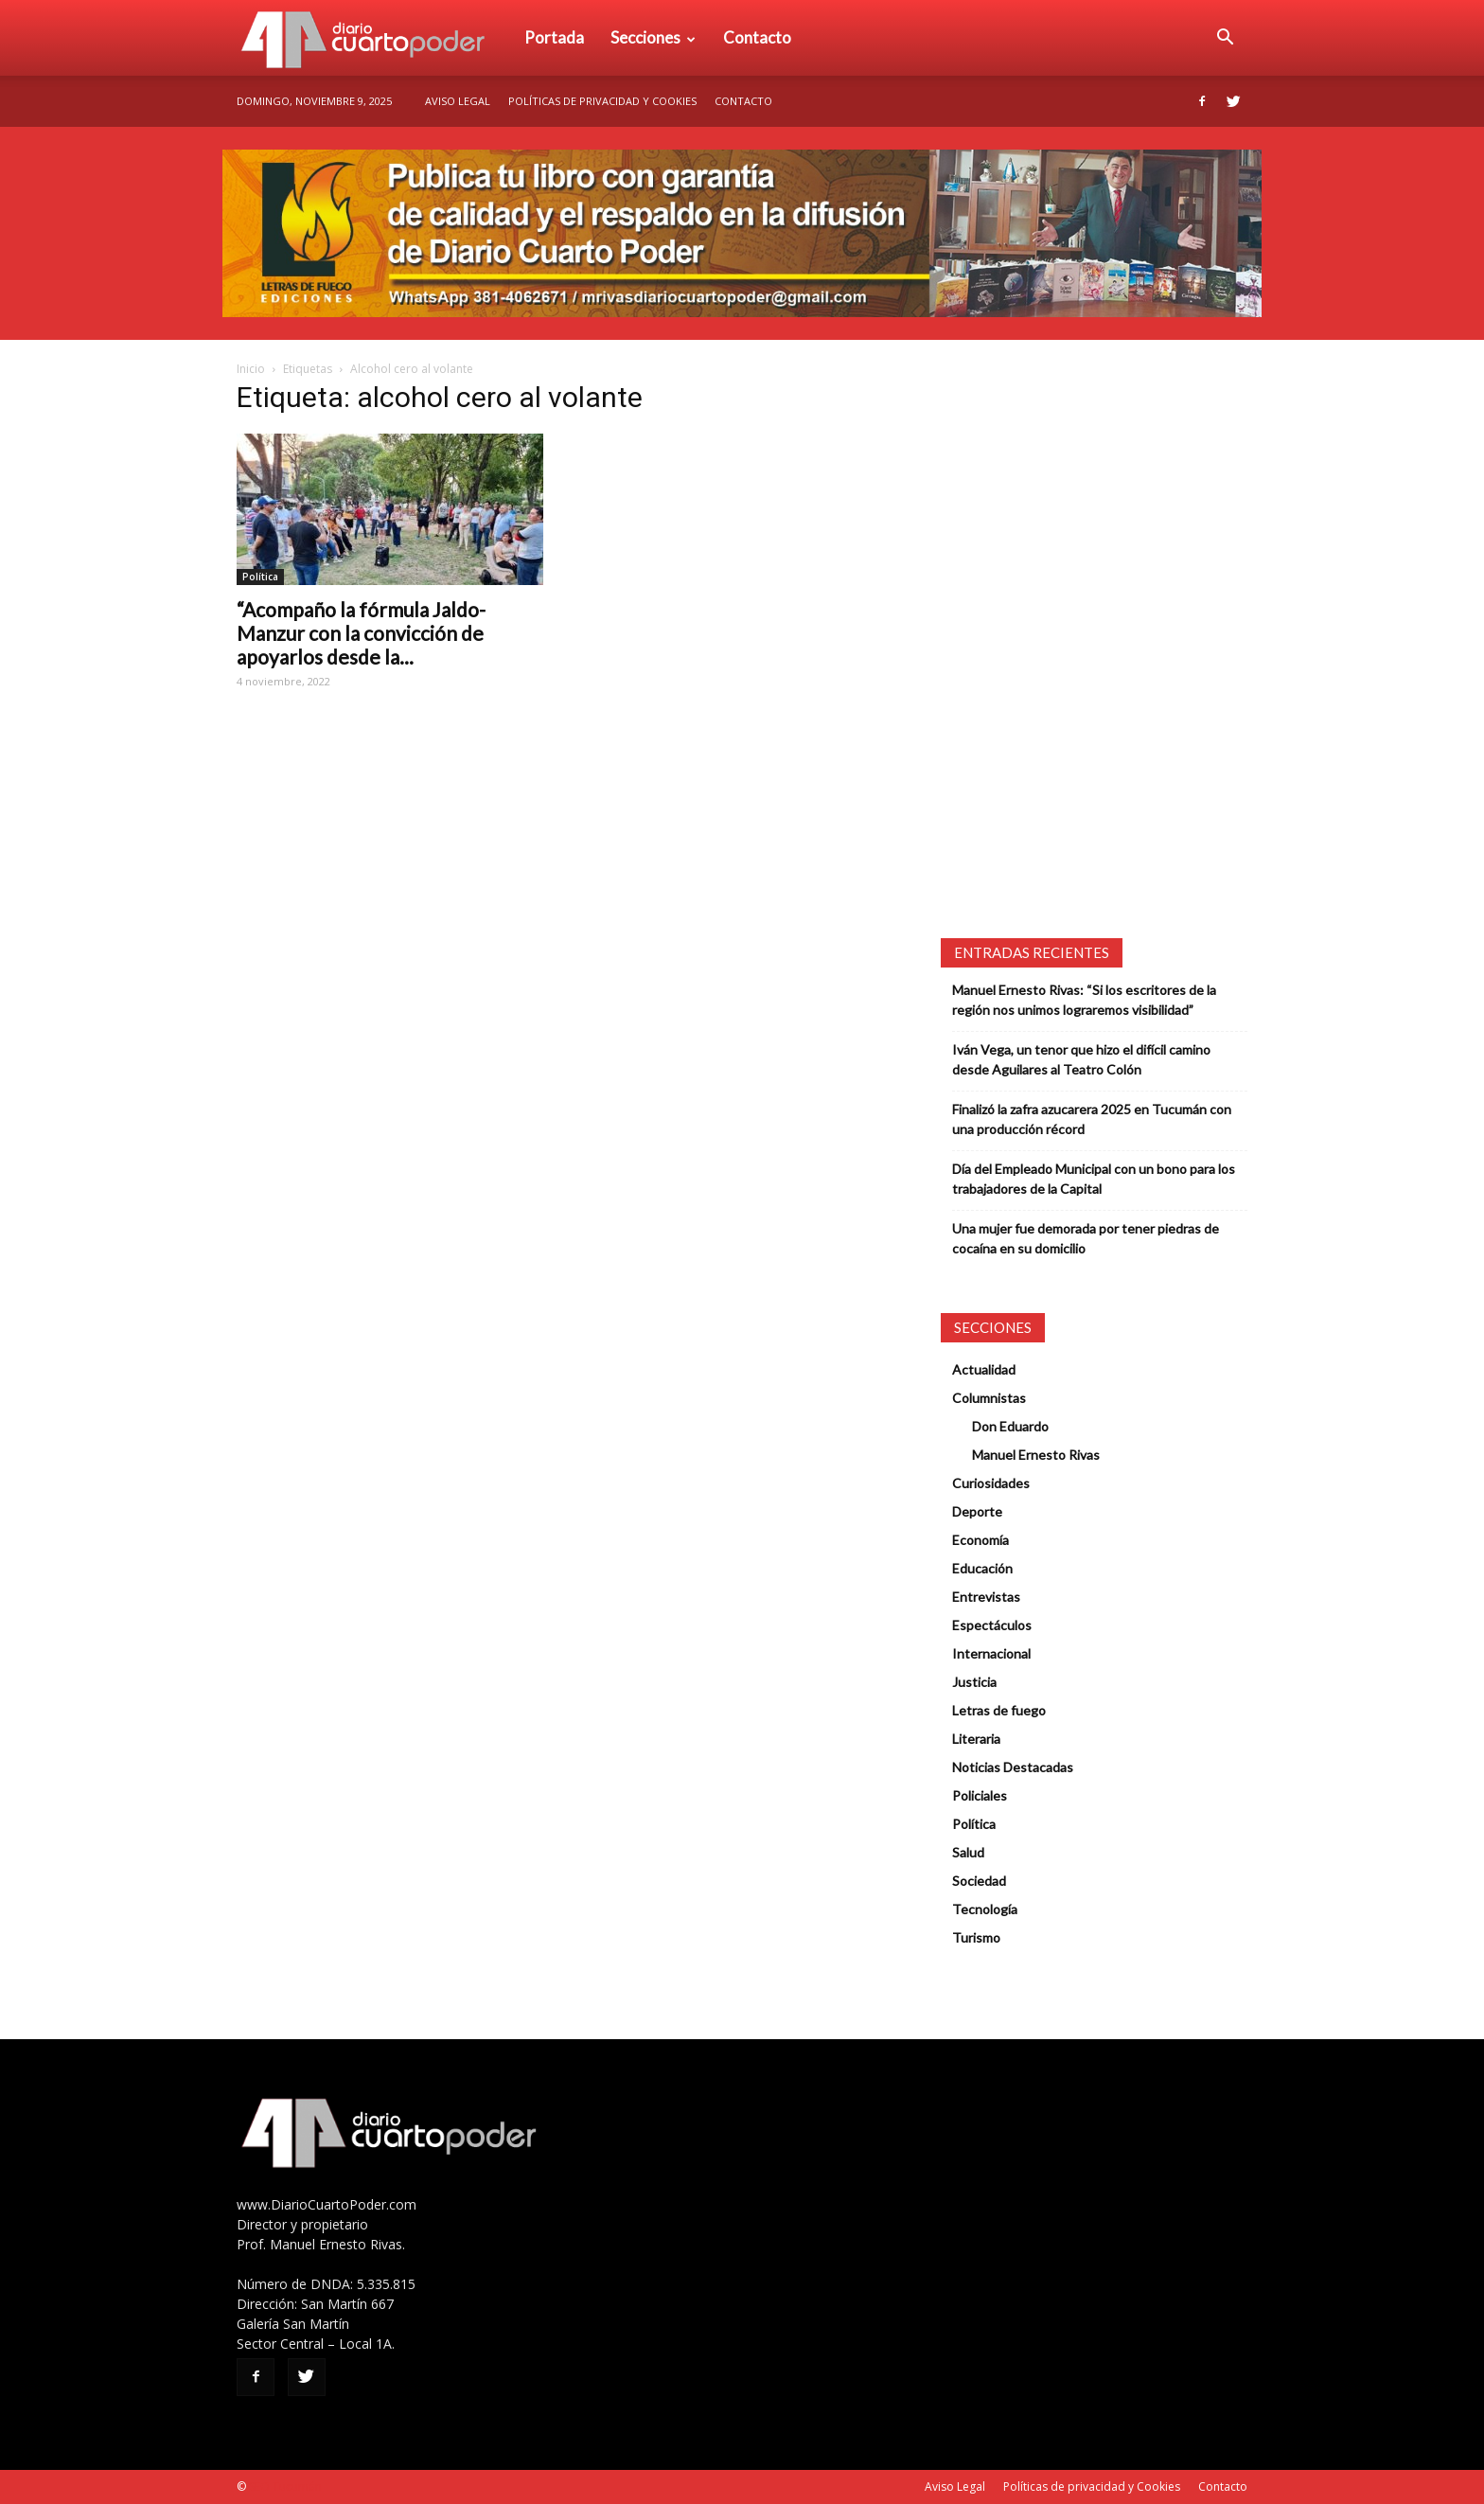 The image size is (1484, 2504). Describe the element at coordinates (554, 37) in the screenshot. I see `Portada` at that location.